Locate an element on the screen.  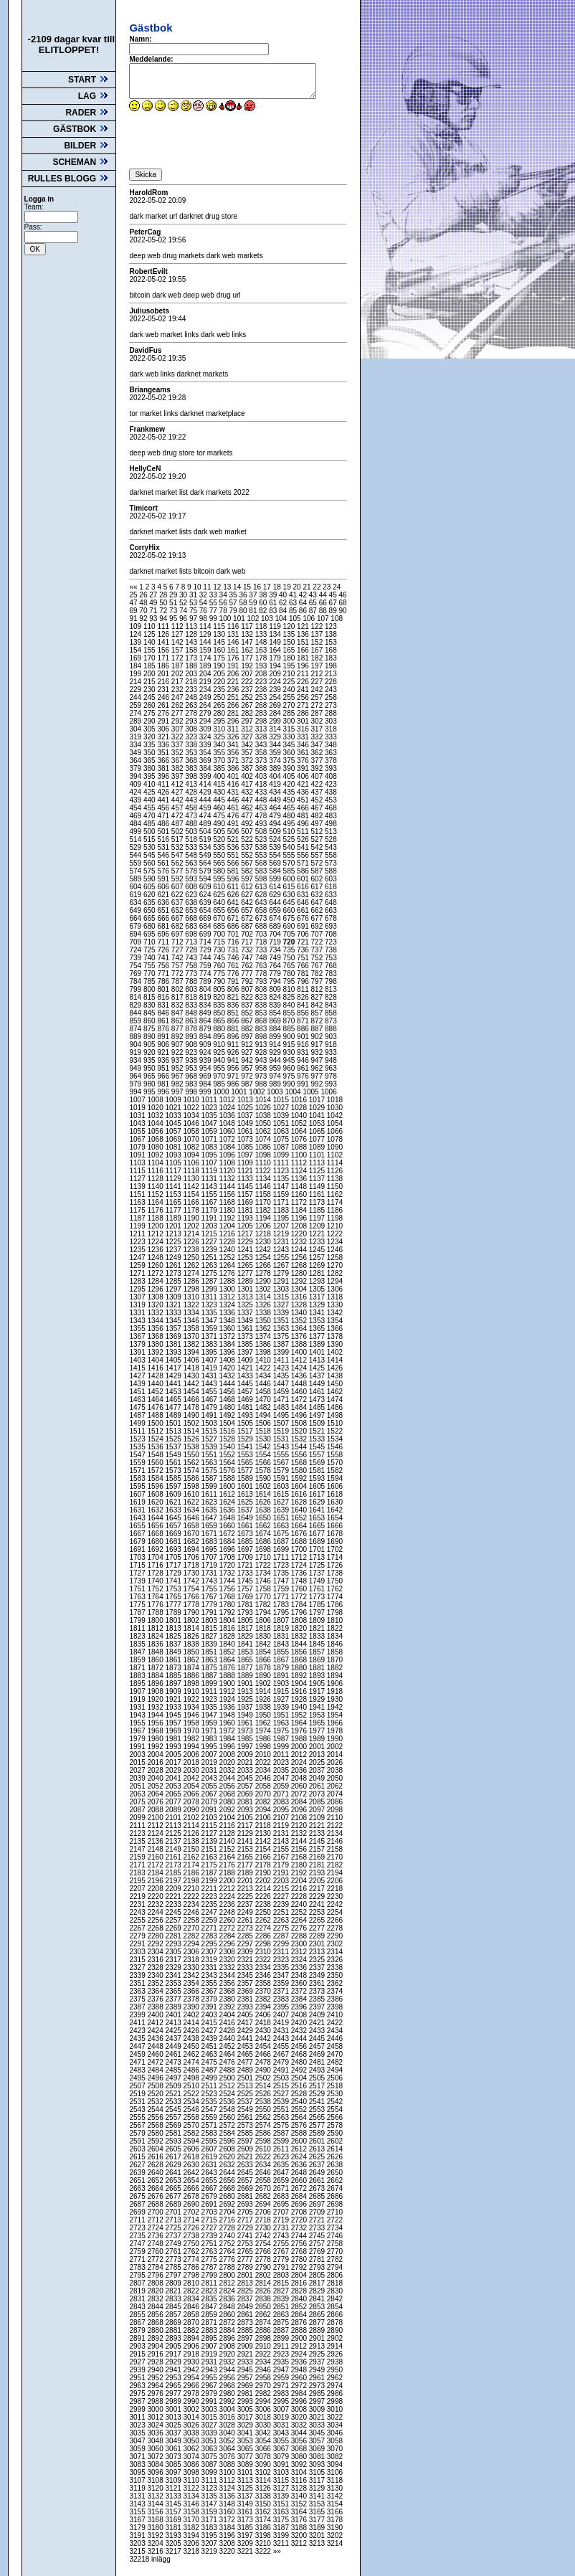
784 is located at coordinates (136, 981).